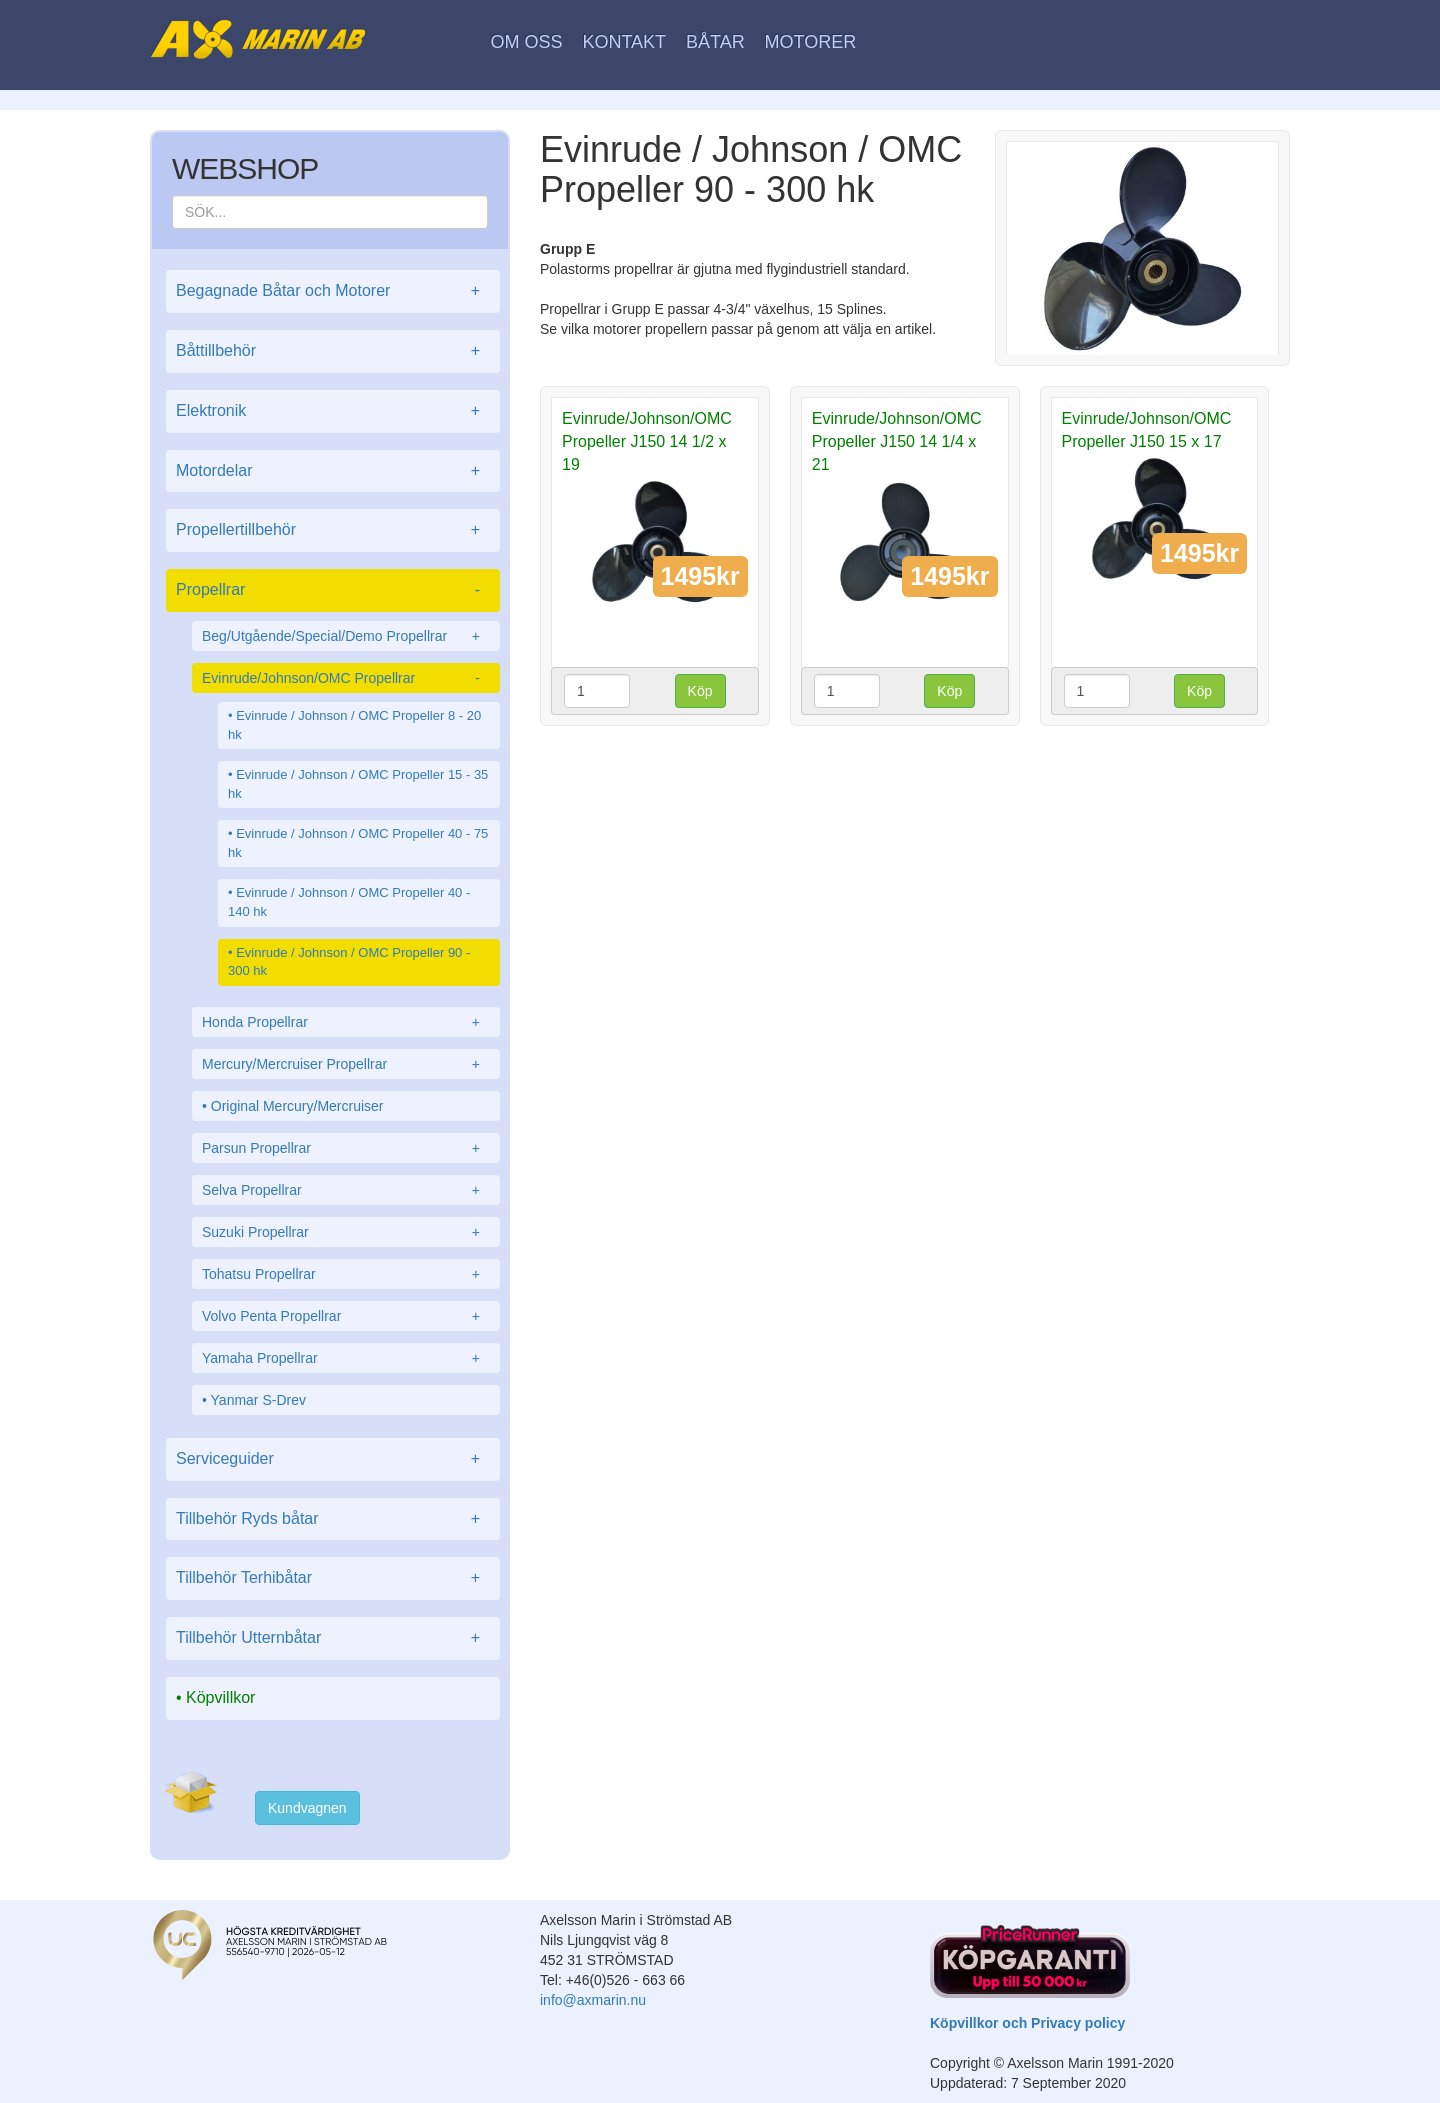 Image resolution: width=1440 pixels, height=2103 pixels. What do you see at coordinates (346, 1316) in the screenshot?
I see `Volvo Penta Propellrar` at bounding box center [346, 1316].